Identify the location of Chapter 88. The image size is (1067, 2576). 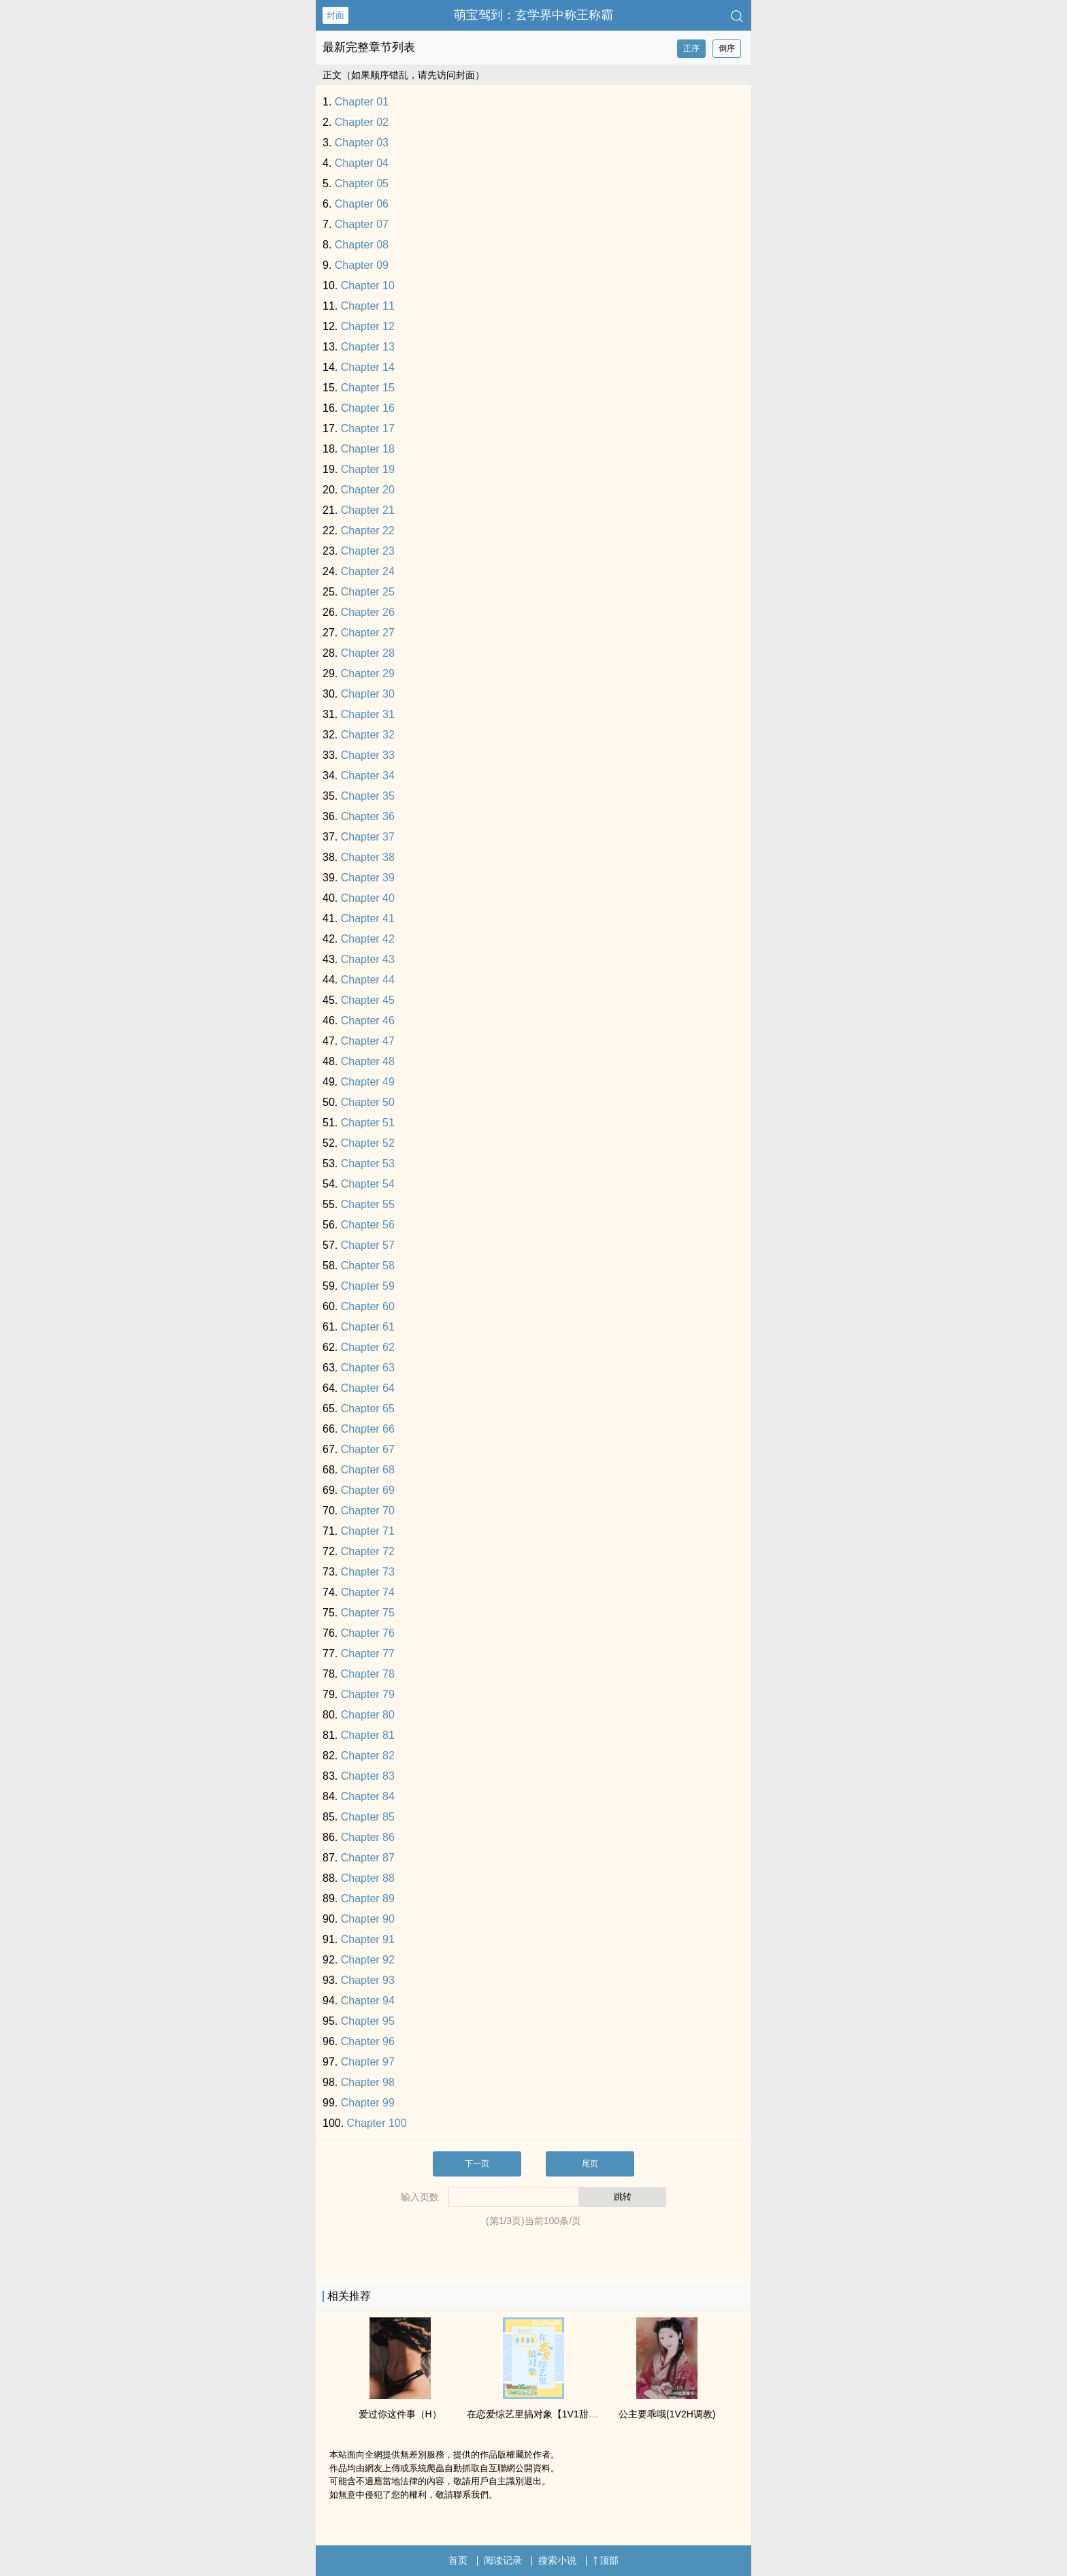
(368, 1878).